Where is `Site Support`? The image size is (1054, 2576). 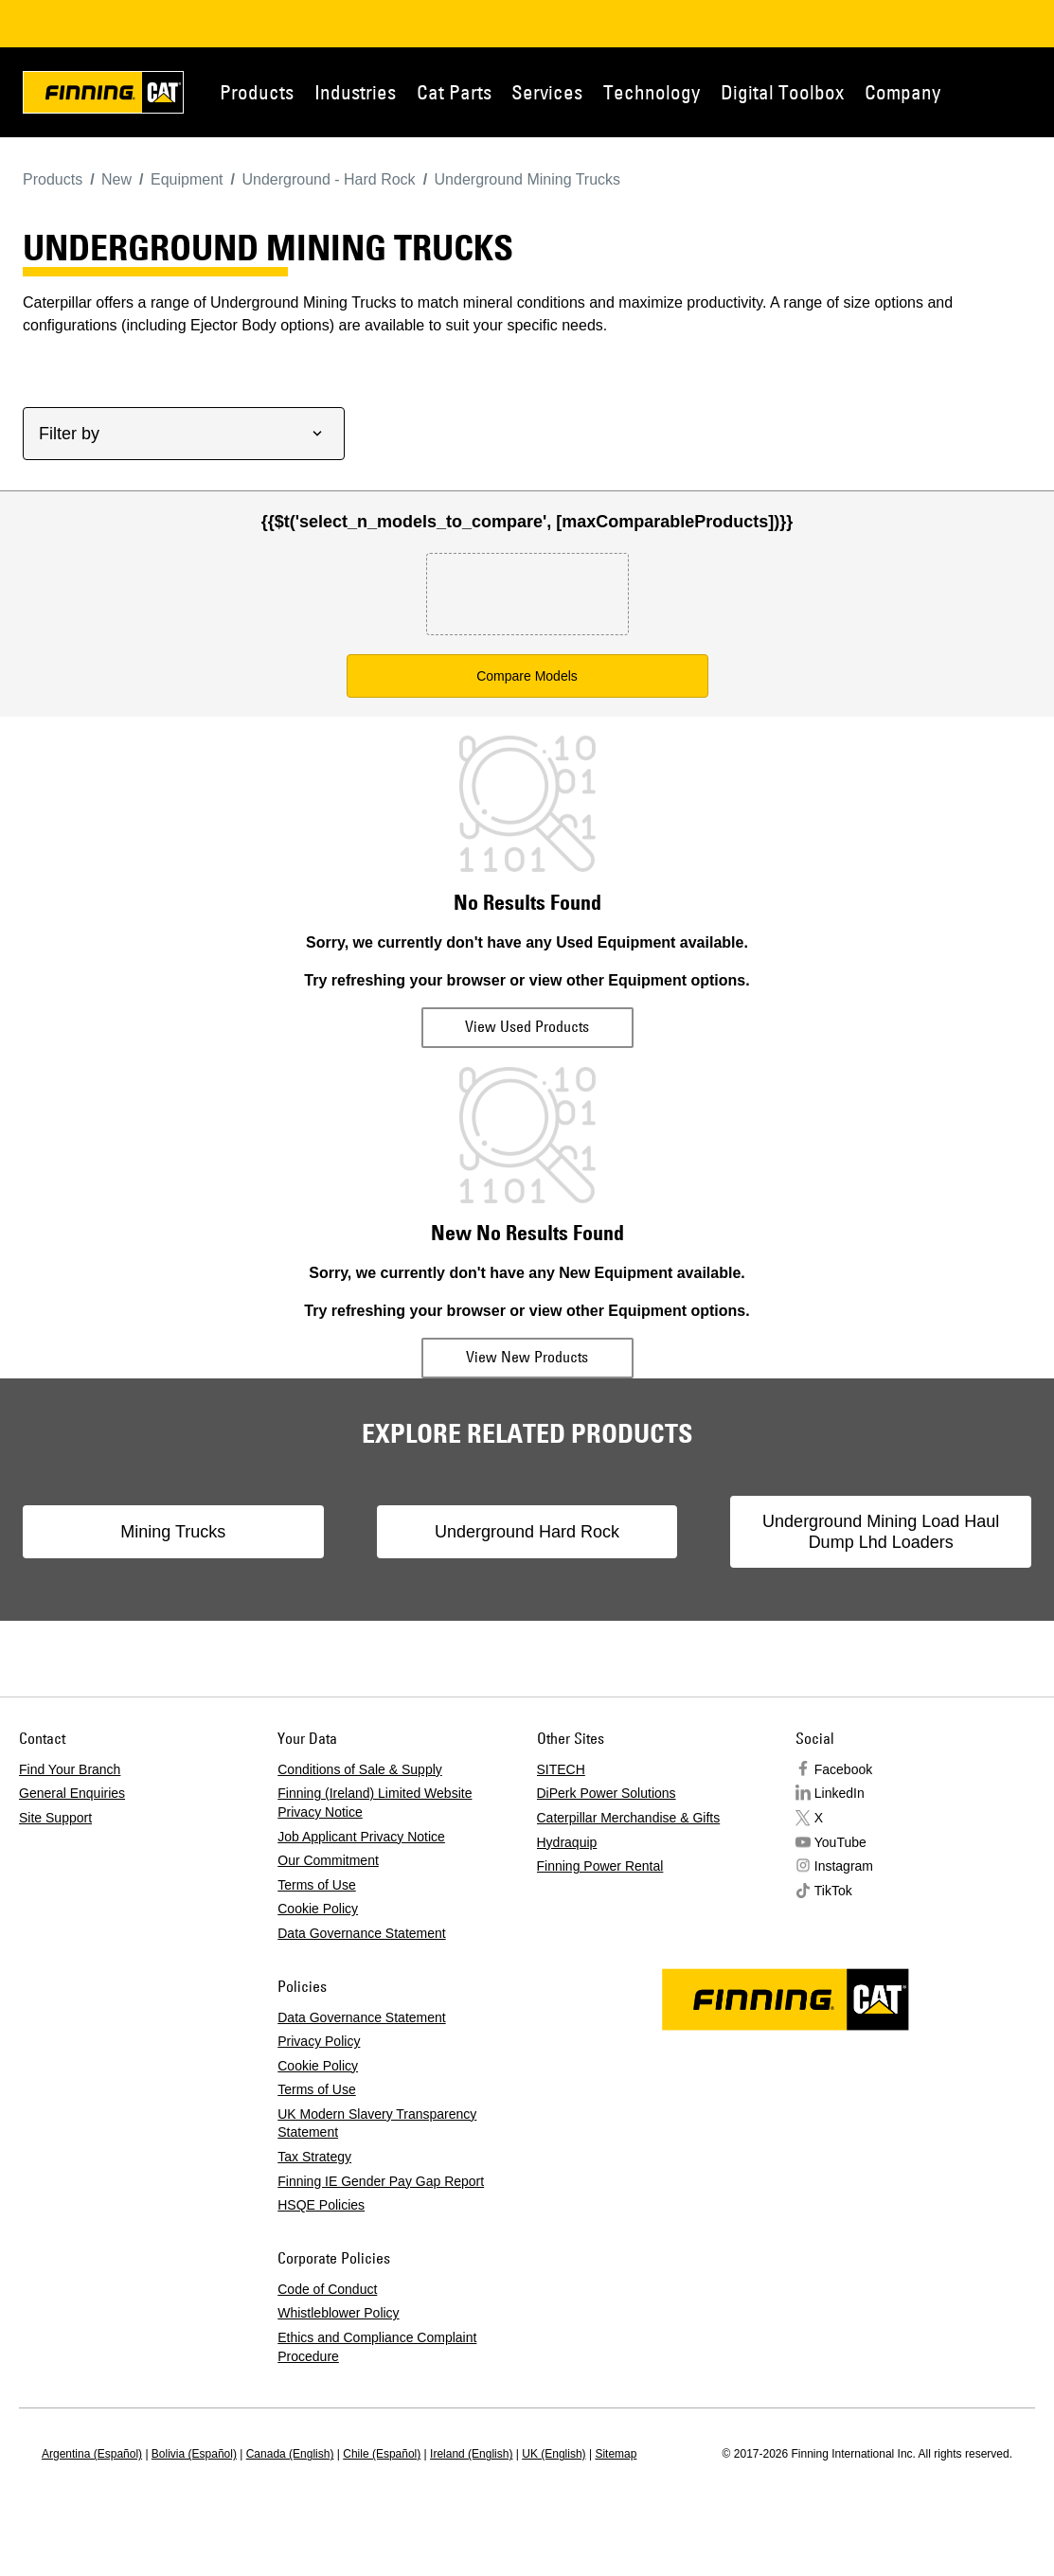 Site Support is located at coordinates (55, 1817).